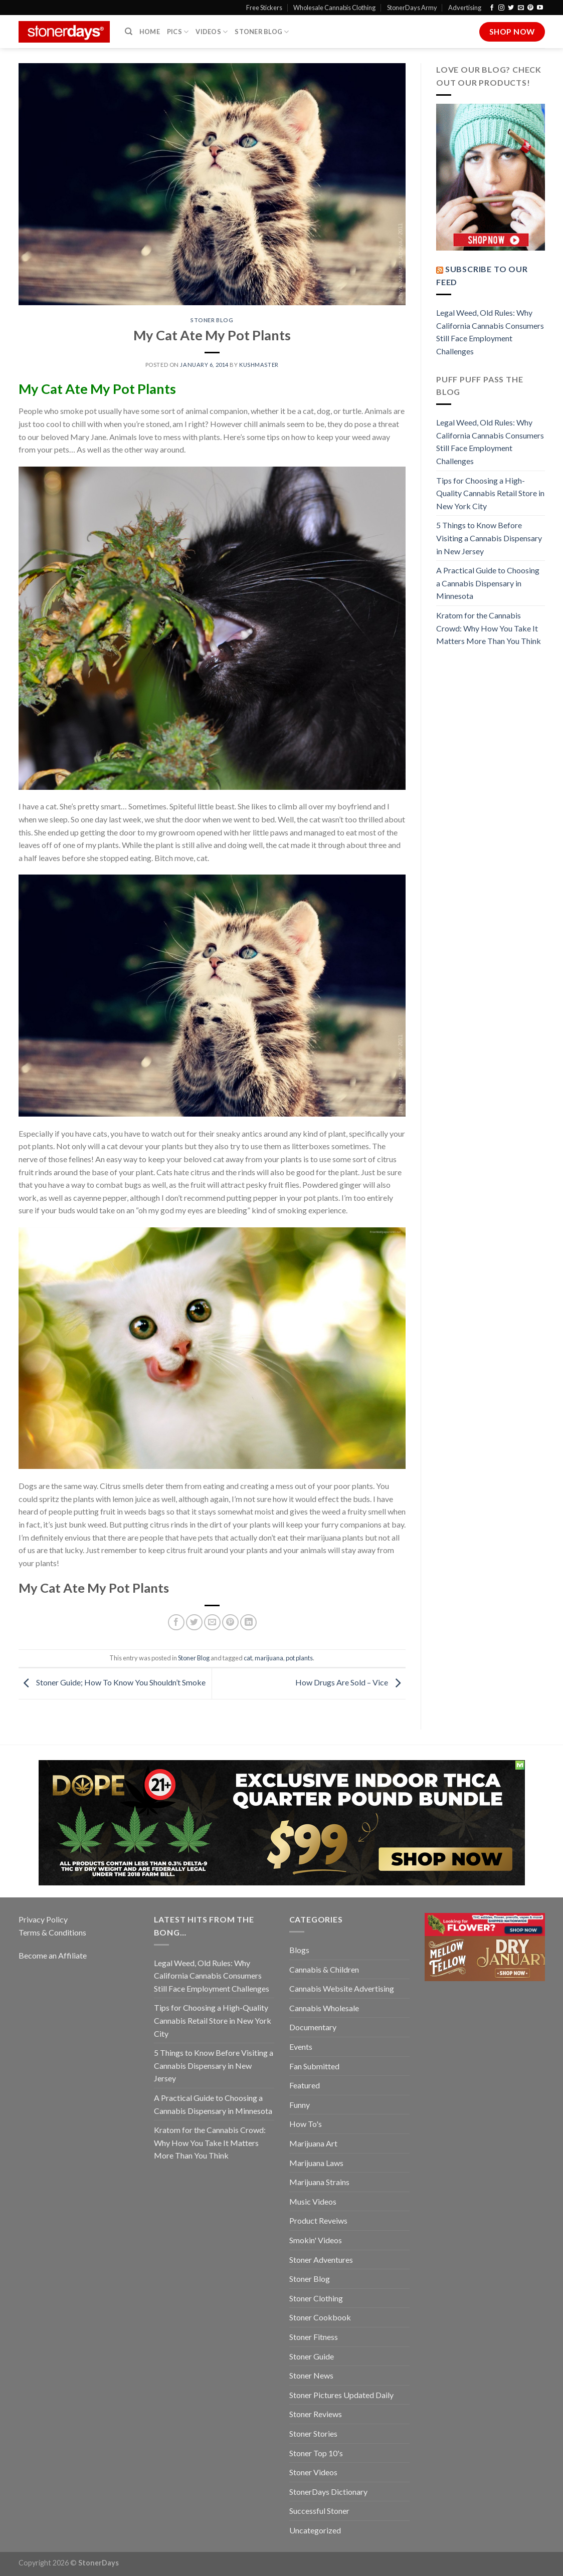  What do you see at coordinates (489, 537) in the screenshot?
I see `5 Things to Know Before Visiting a Cannabis Dispensary in New Jersey` at bounding box center [489, 537].